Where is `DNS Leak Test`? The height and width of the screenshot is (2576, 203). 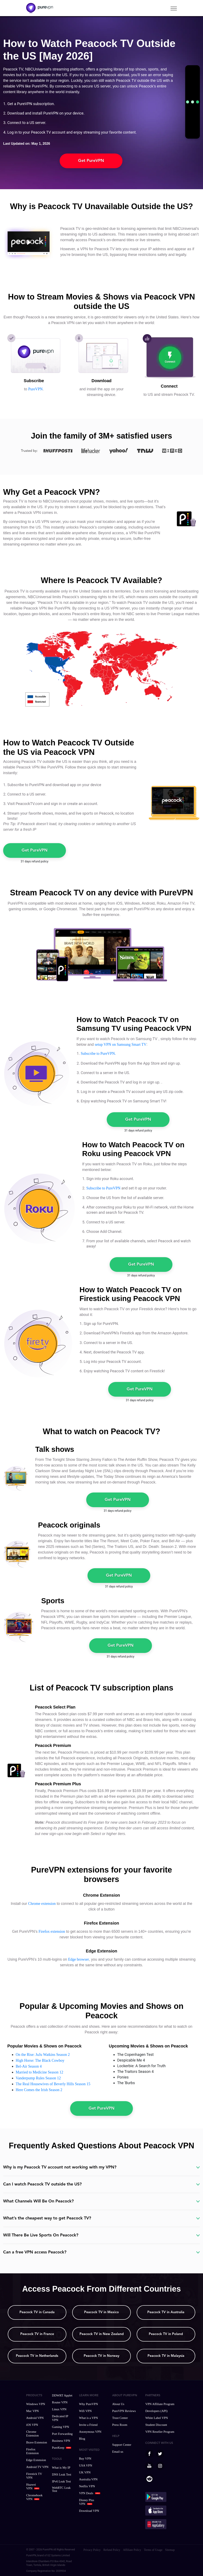 DNS Leak Test is located at coordinates (61, 2474).